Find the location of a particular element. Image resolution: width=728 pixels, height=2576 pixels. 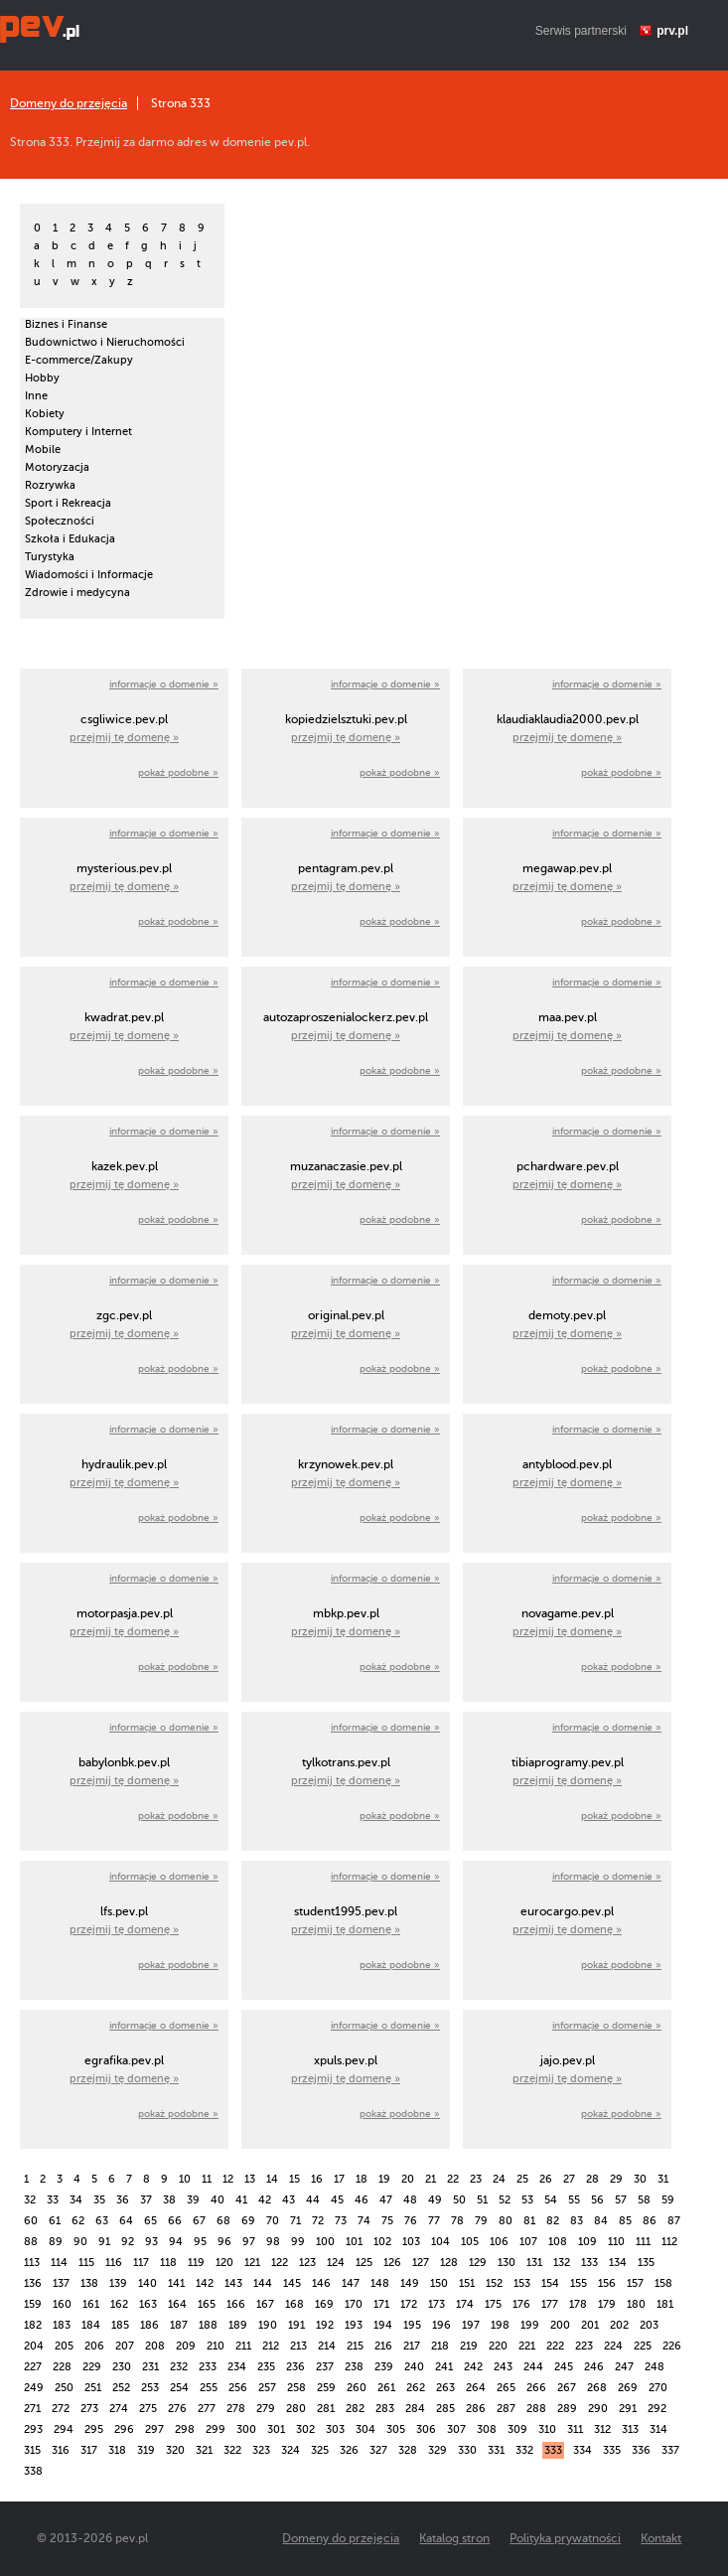

297 is located at coordinates (154, 2429).